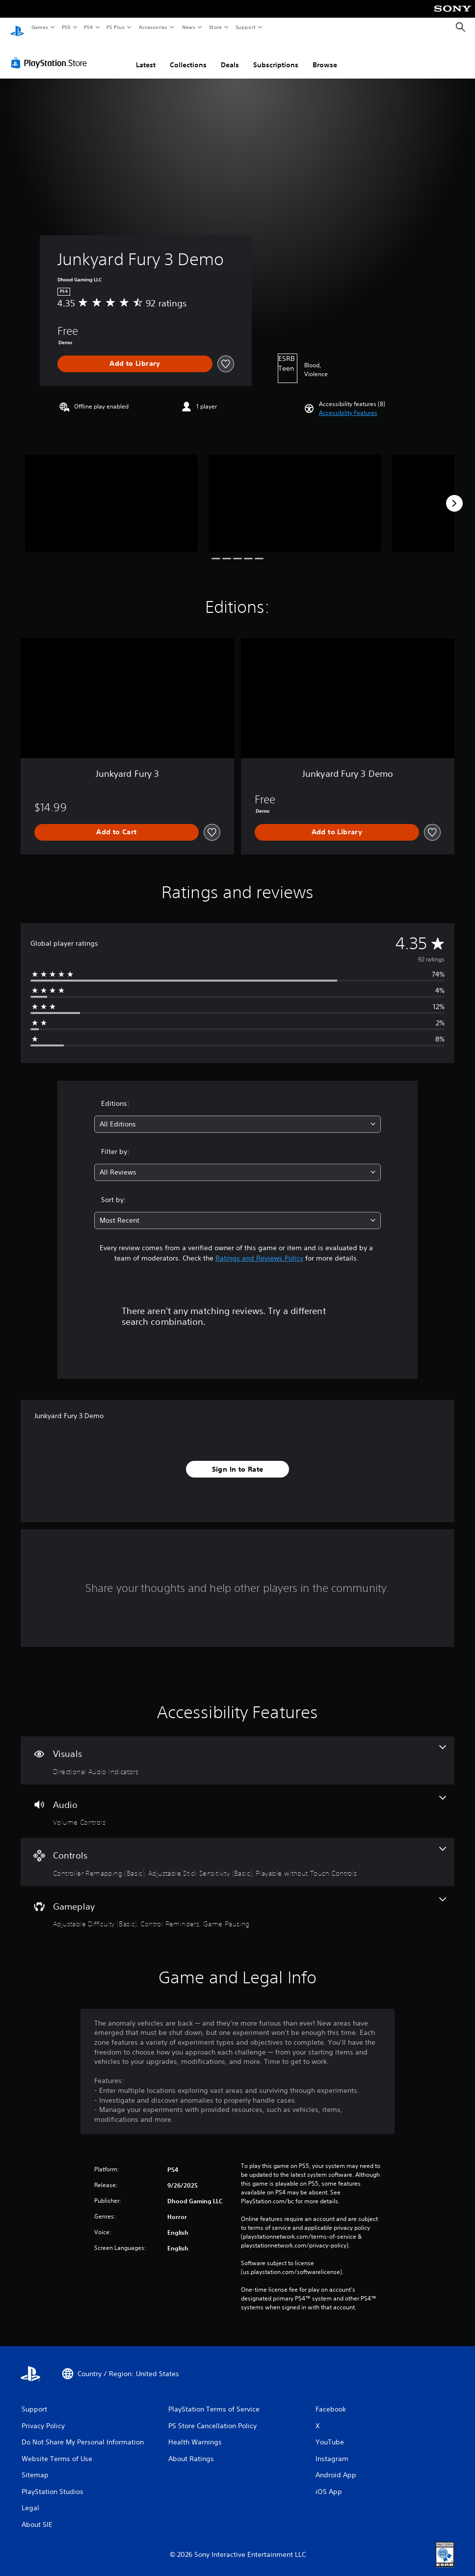 The width and height of the screenshot is (475, 2576). Describe the element at coordinates (237, 1802) in the screenshot. I see `[Audio, one feature]` at that location.